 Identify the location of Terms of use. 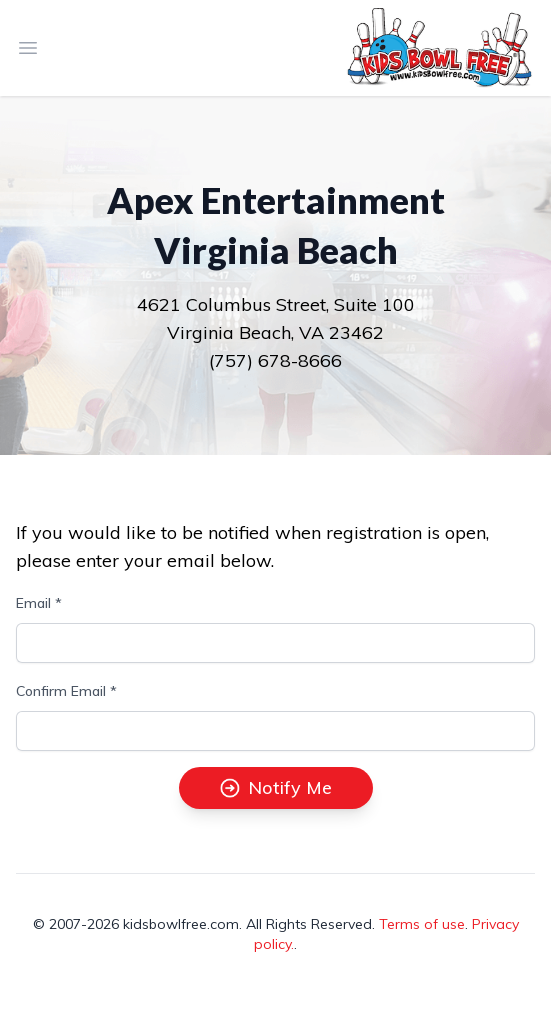
(422, 924).